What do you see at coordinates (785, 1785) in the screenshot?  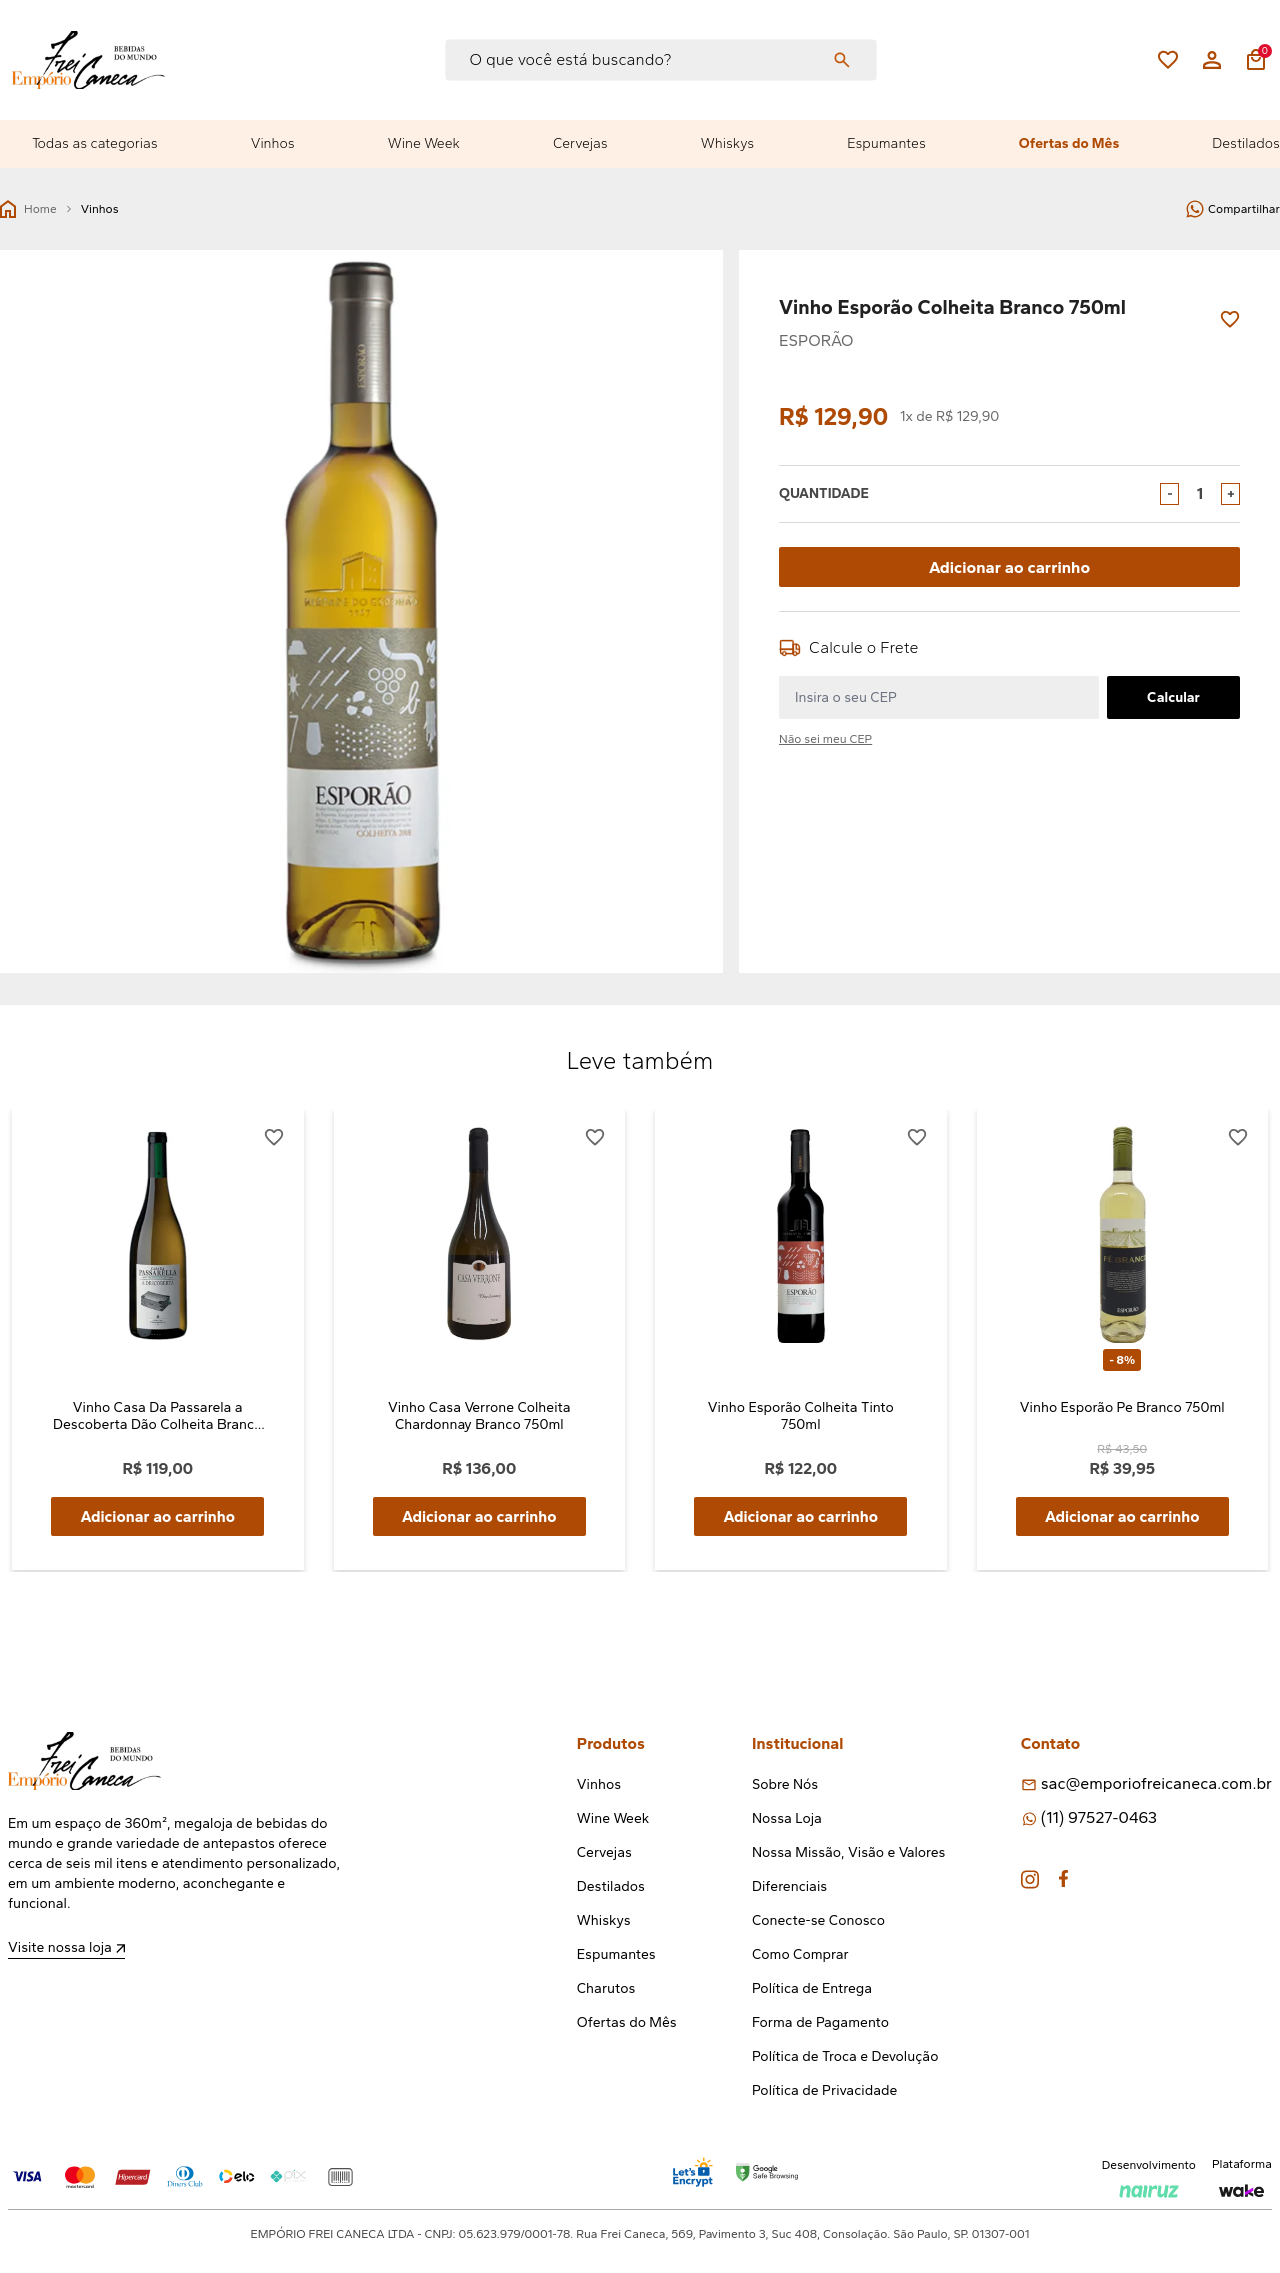 I see `Sobre Nós` at bounding box center [785, 1785].